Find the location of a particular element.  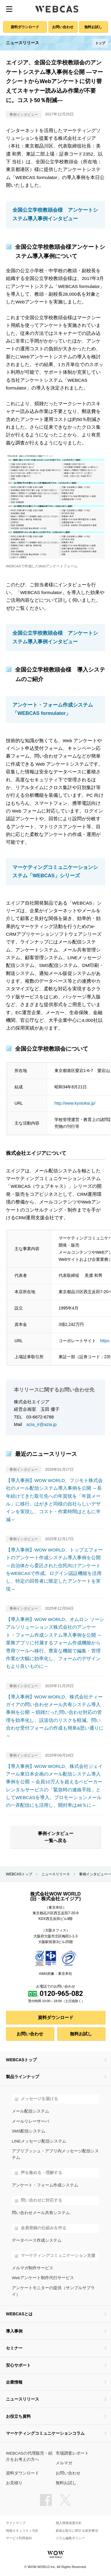

個人情報保護方針 is located at coordinates (69, 2523).